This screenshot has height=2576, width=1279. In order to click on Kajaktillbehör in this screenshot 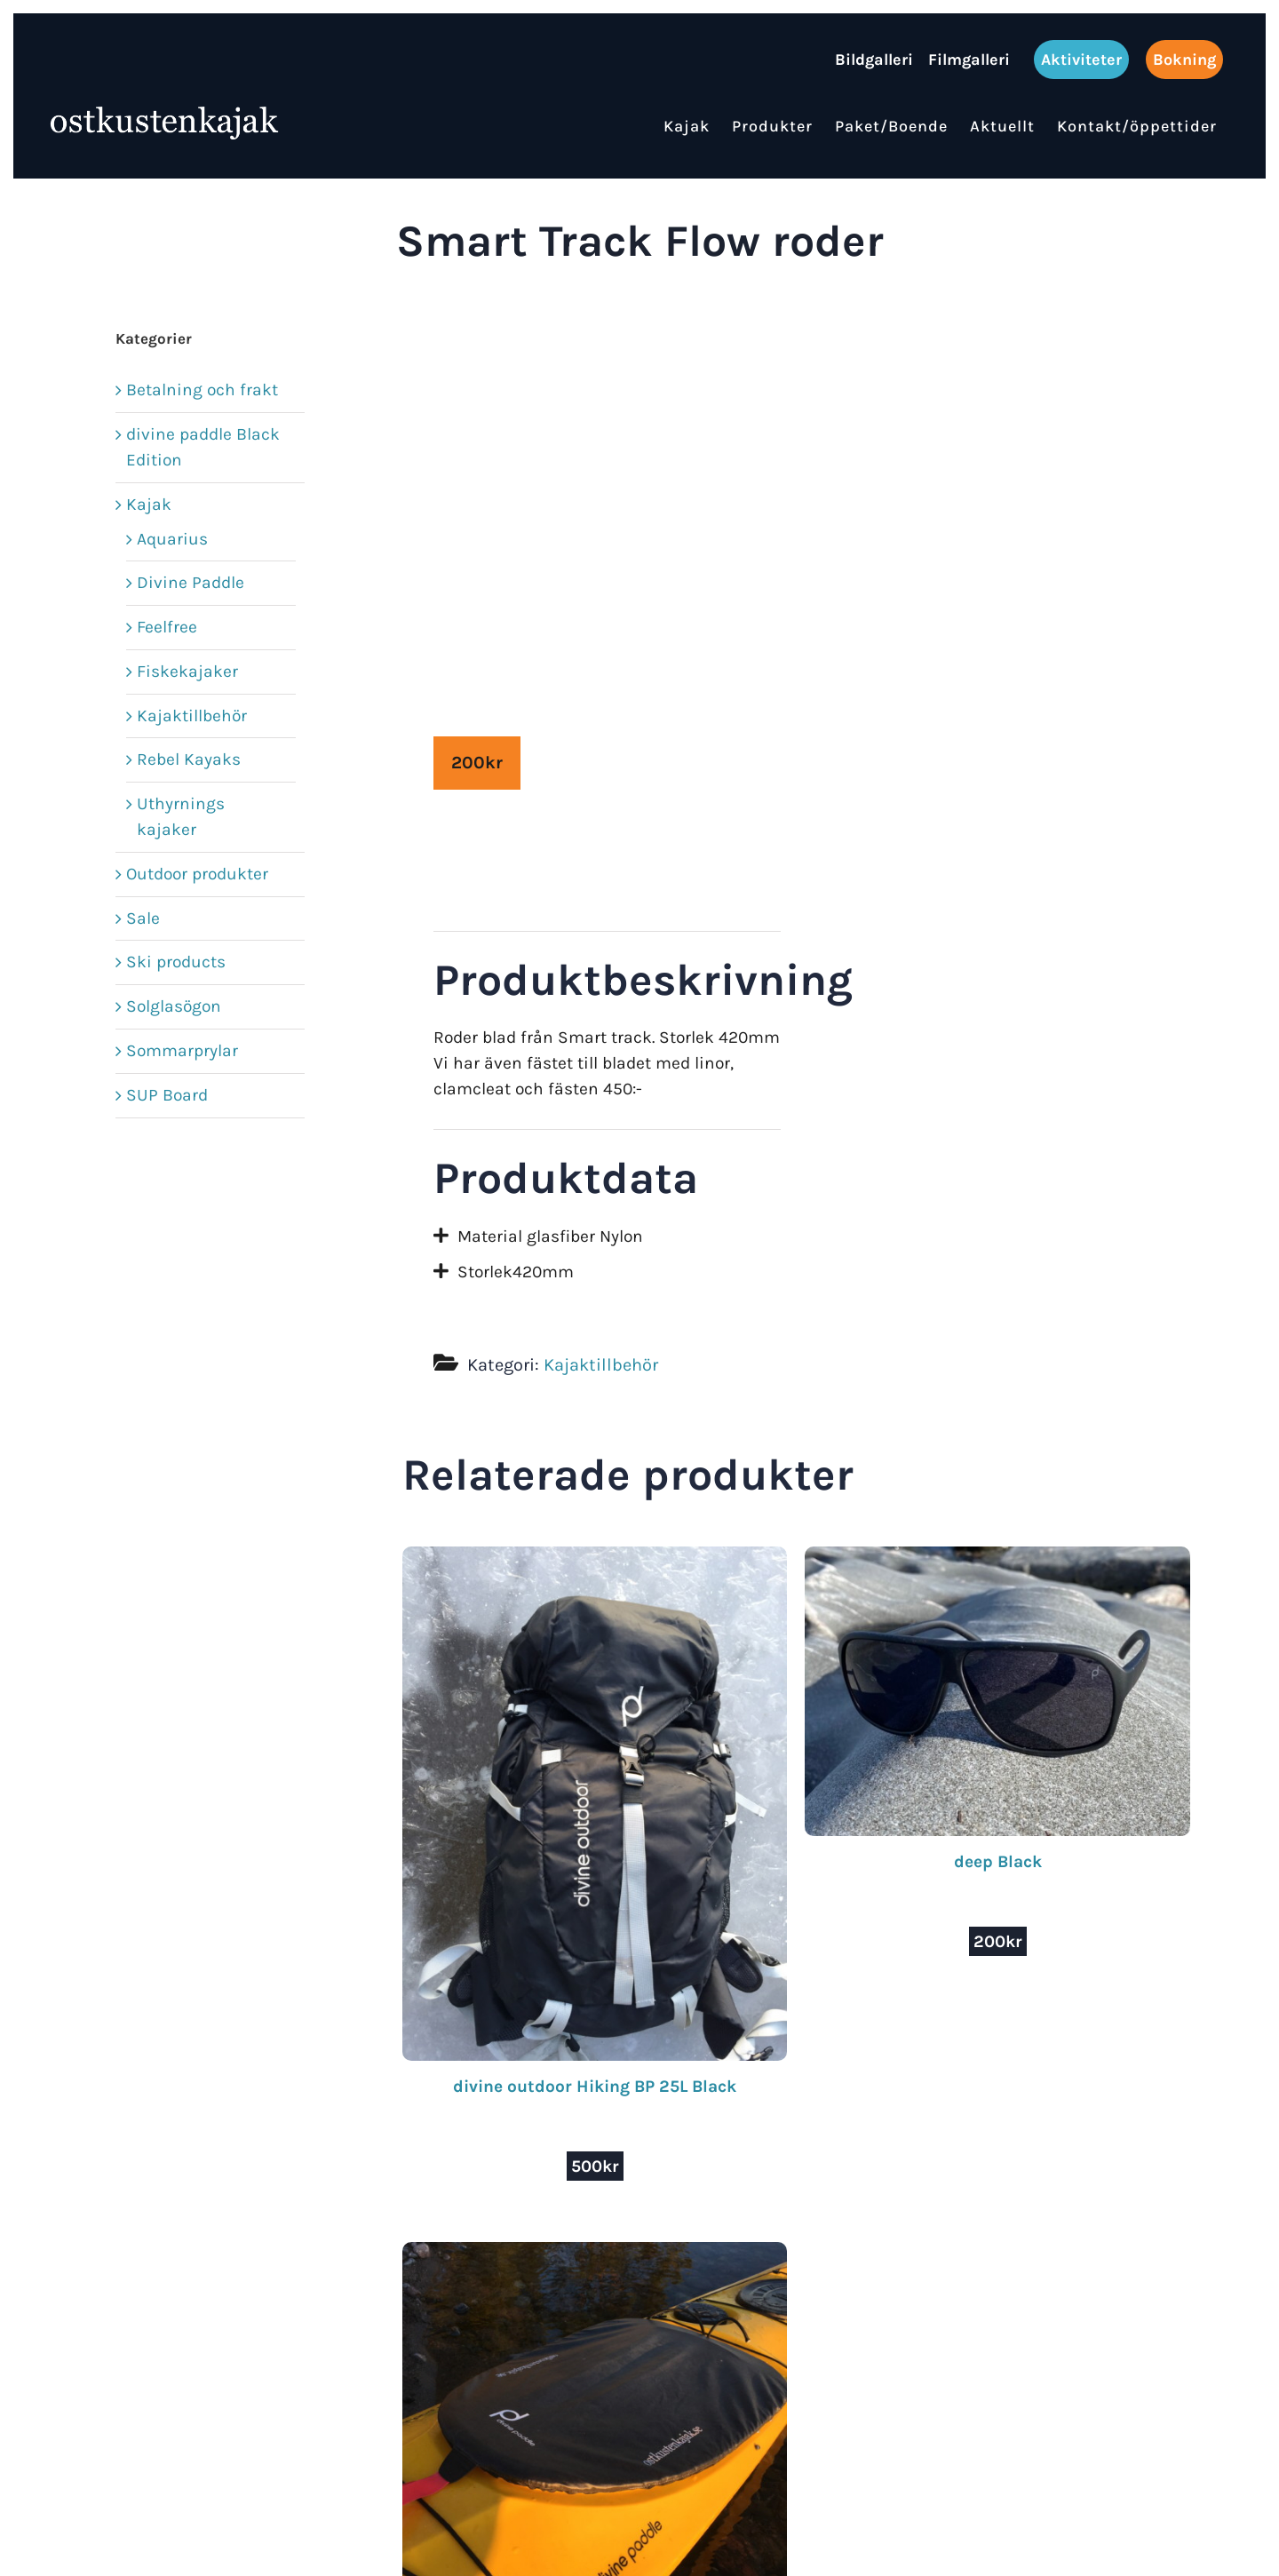, I will do `click(601, 1365)`.